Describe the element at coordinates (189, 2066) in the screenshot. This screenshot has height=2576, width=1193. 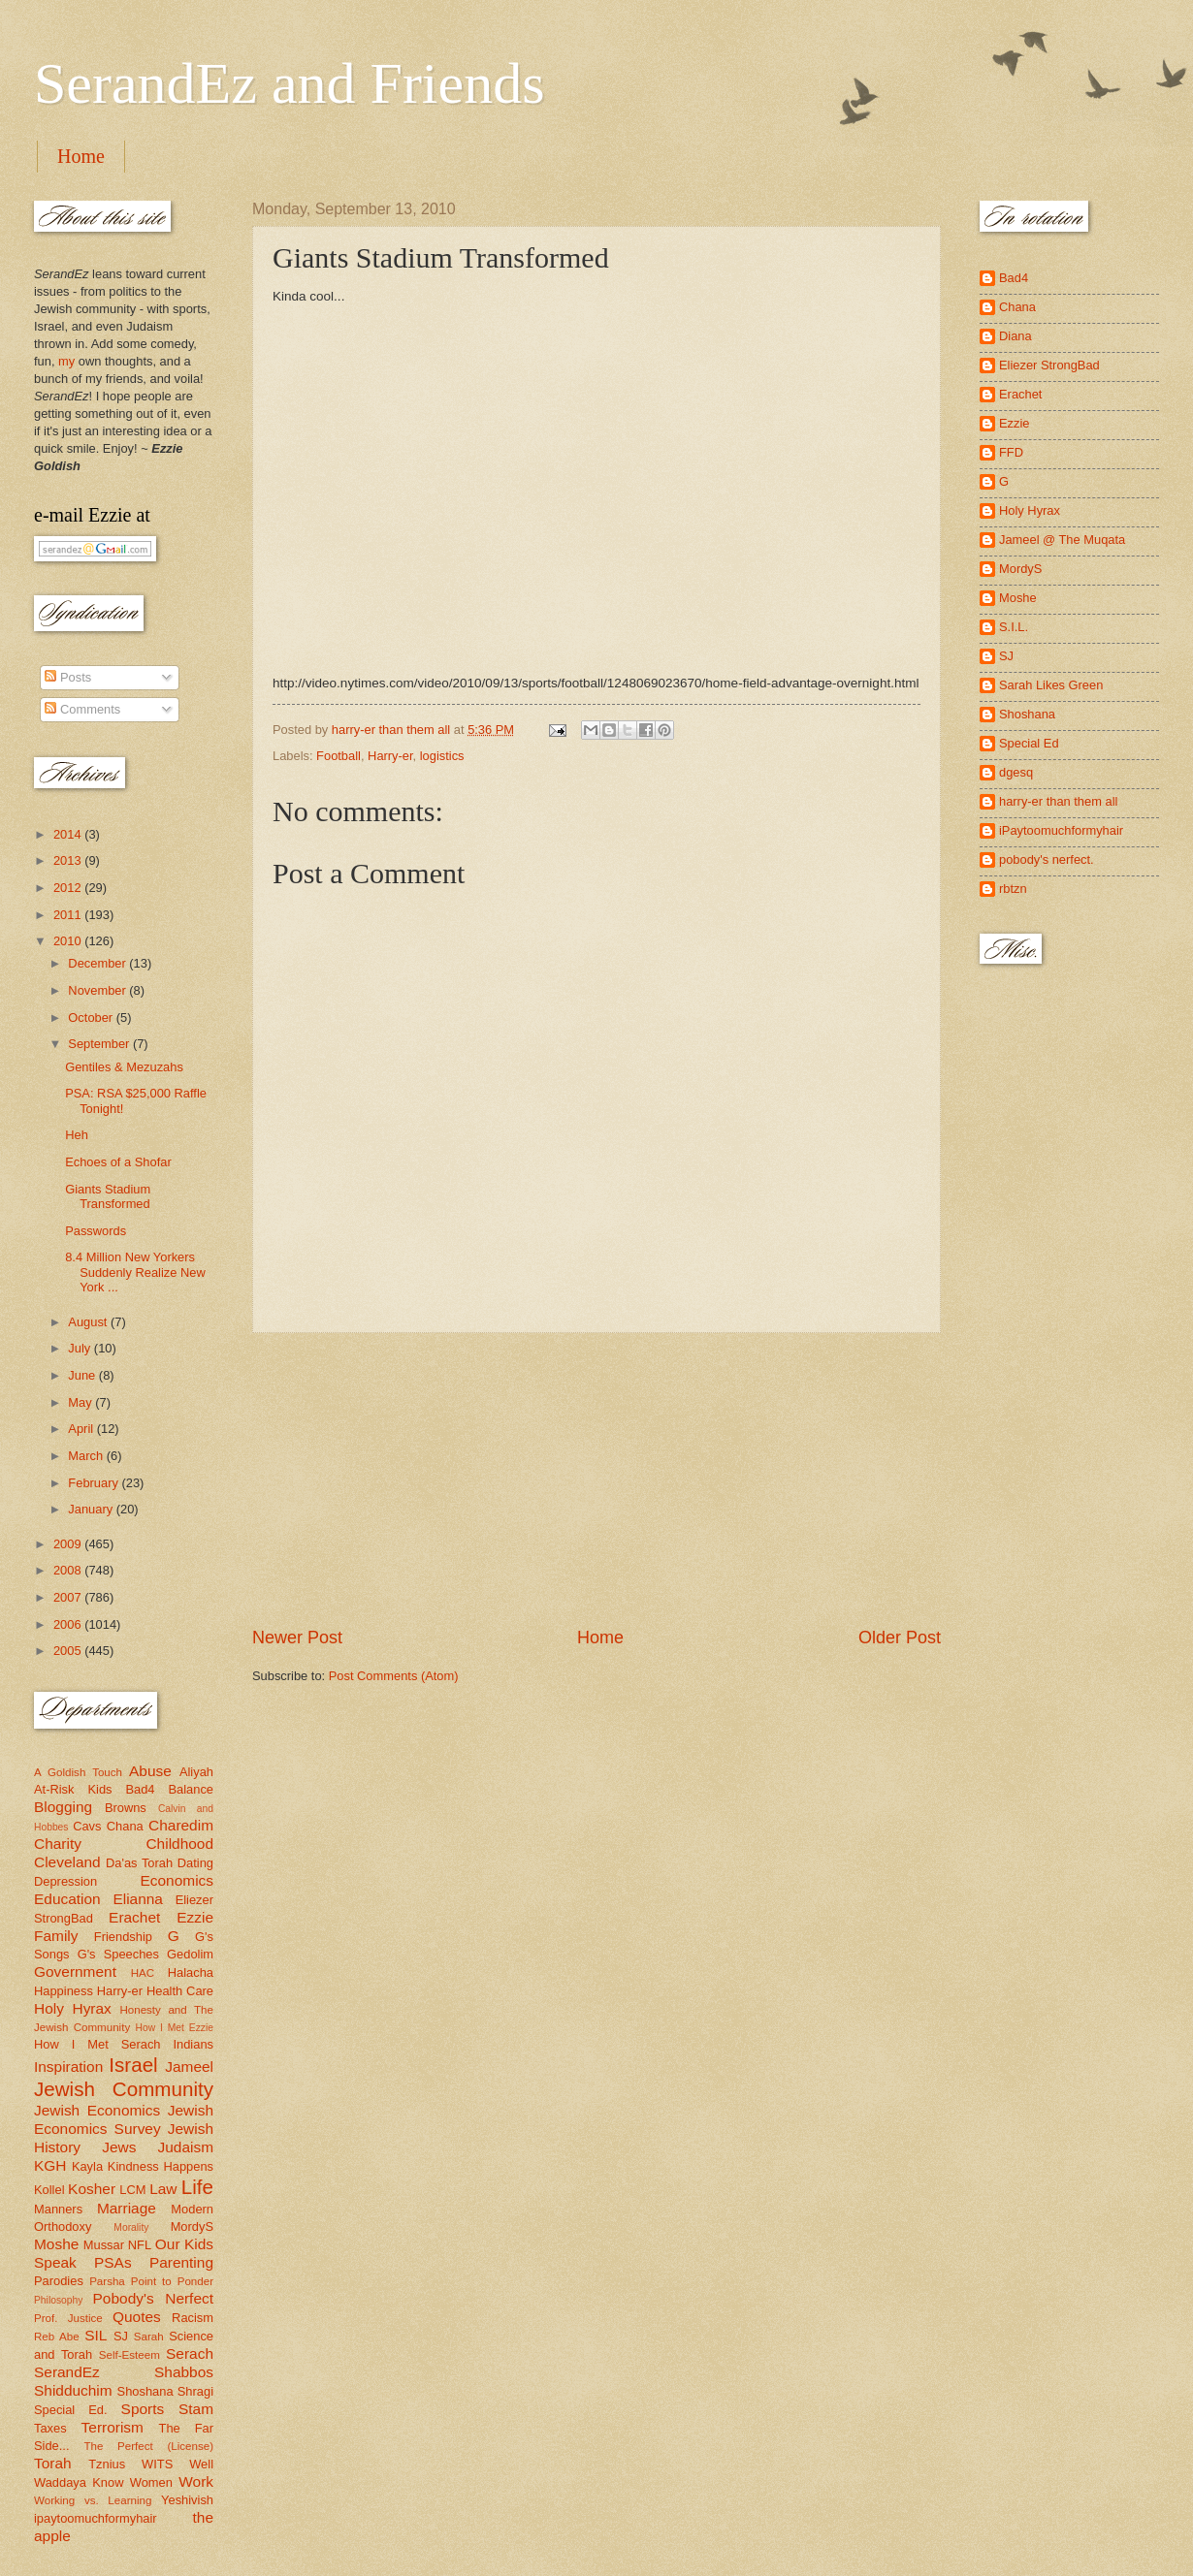
I see `Jameel` at that location.